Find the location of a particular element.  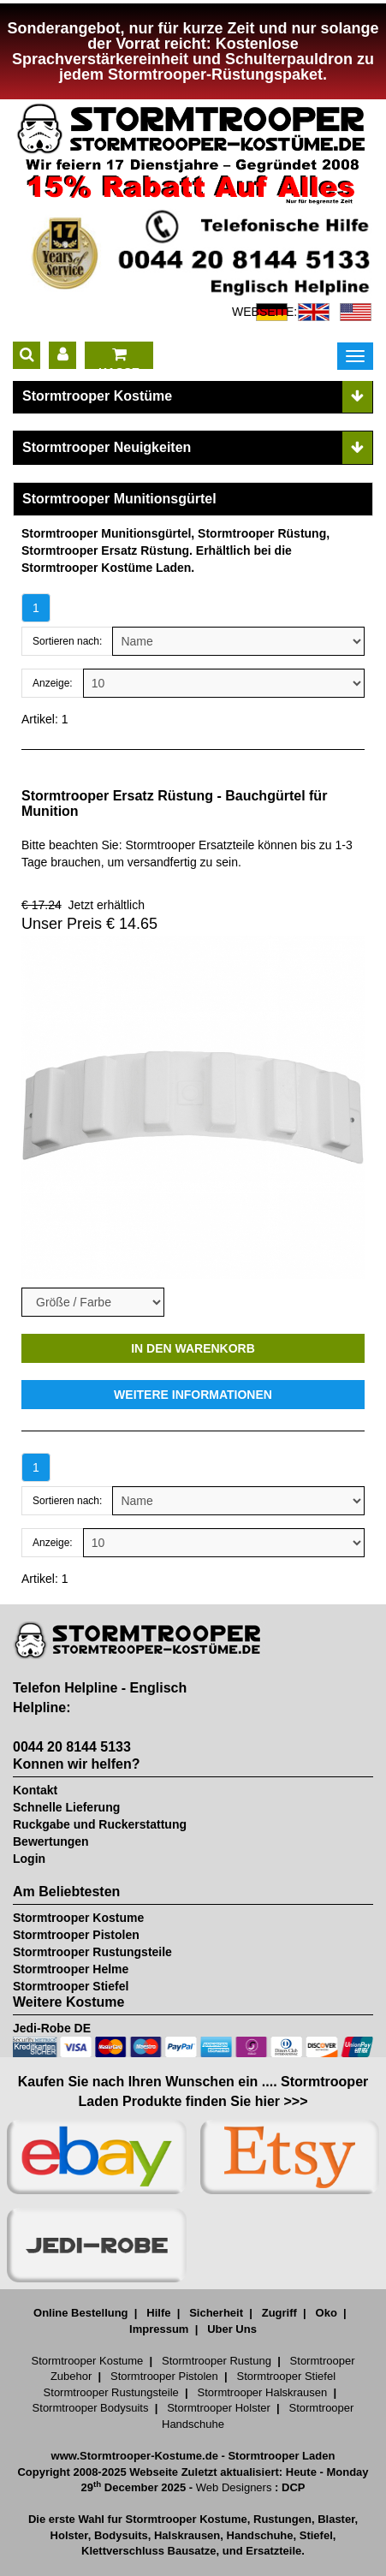

Stormtrooper Bodysuits is located at coordinates (91, 2407).